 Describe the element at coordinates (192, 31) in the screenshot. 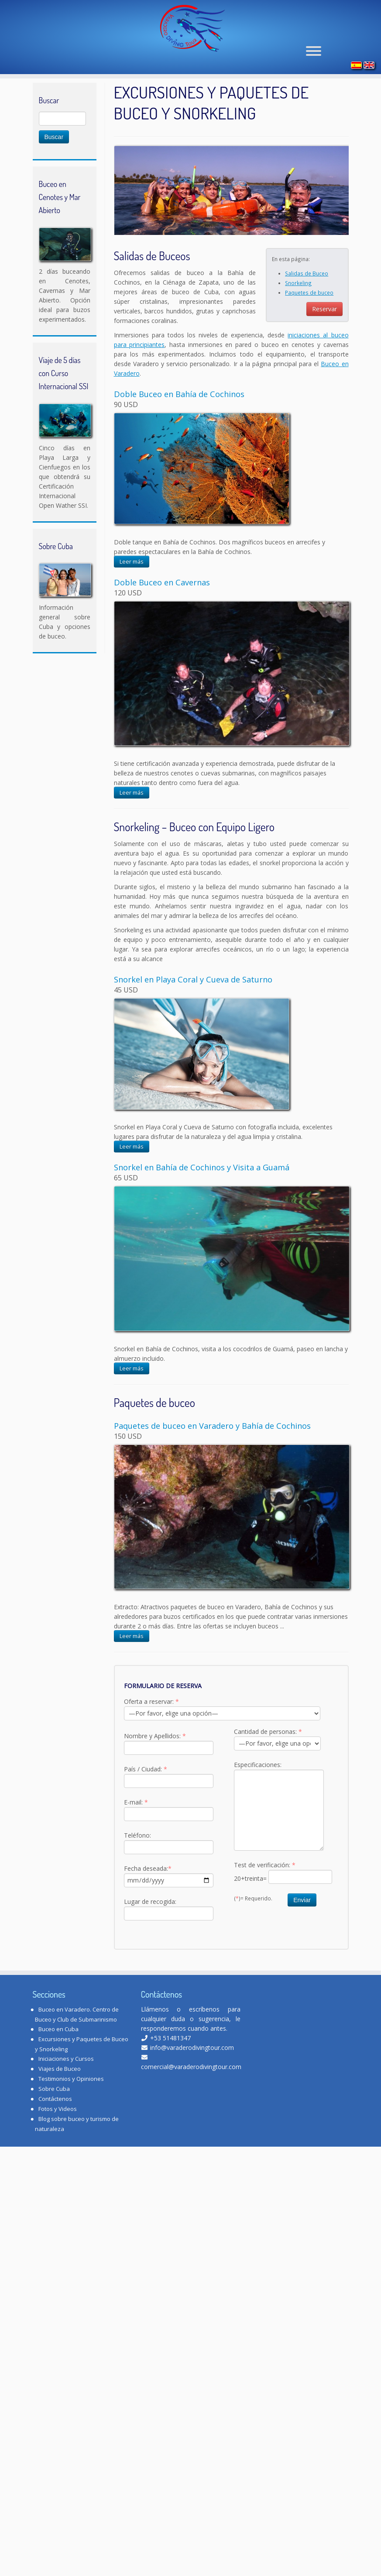

I see `[Varadero Diving Tour | Club de Buceo]` at that location.